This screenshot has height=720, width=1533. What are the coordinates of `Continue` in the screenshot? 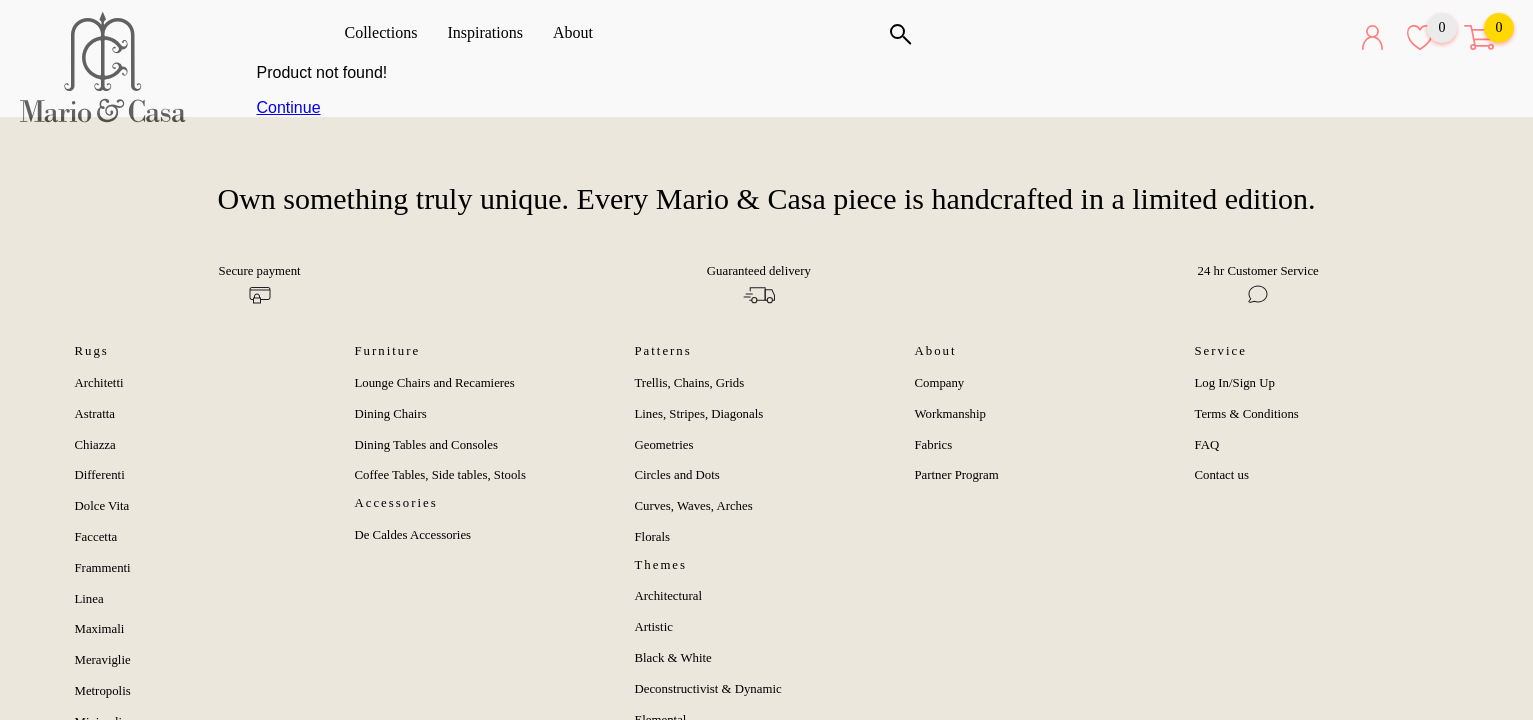 It's located at (289, 107).